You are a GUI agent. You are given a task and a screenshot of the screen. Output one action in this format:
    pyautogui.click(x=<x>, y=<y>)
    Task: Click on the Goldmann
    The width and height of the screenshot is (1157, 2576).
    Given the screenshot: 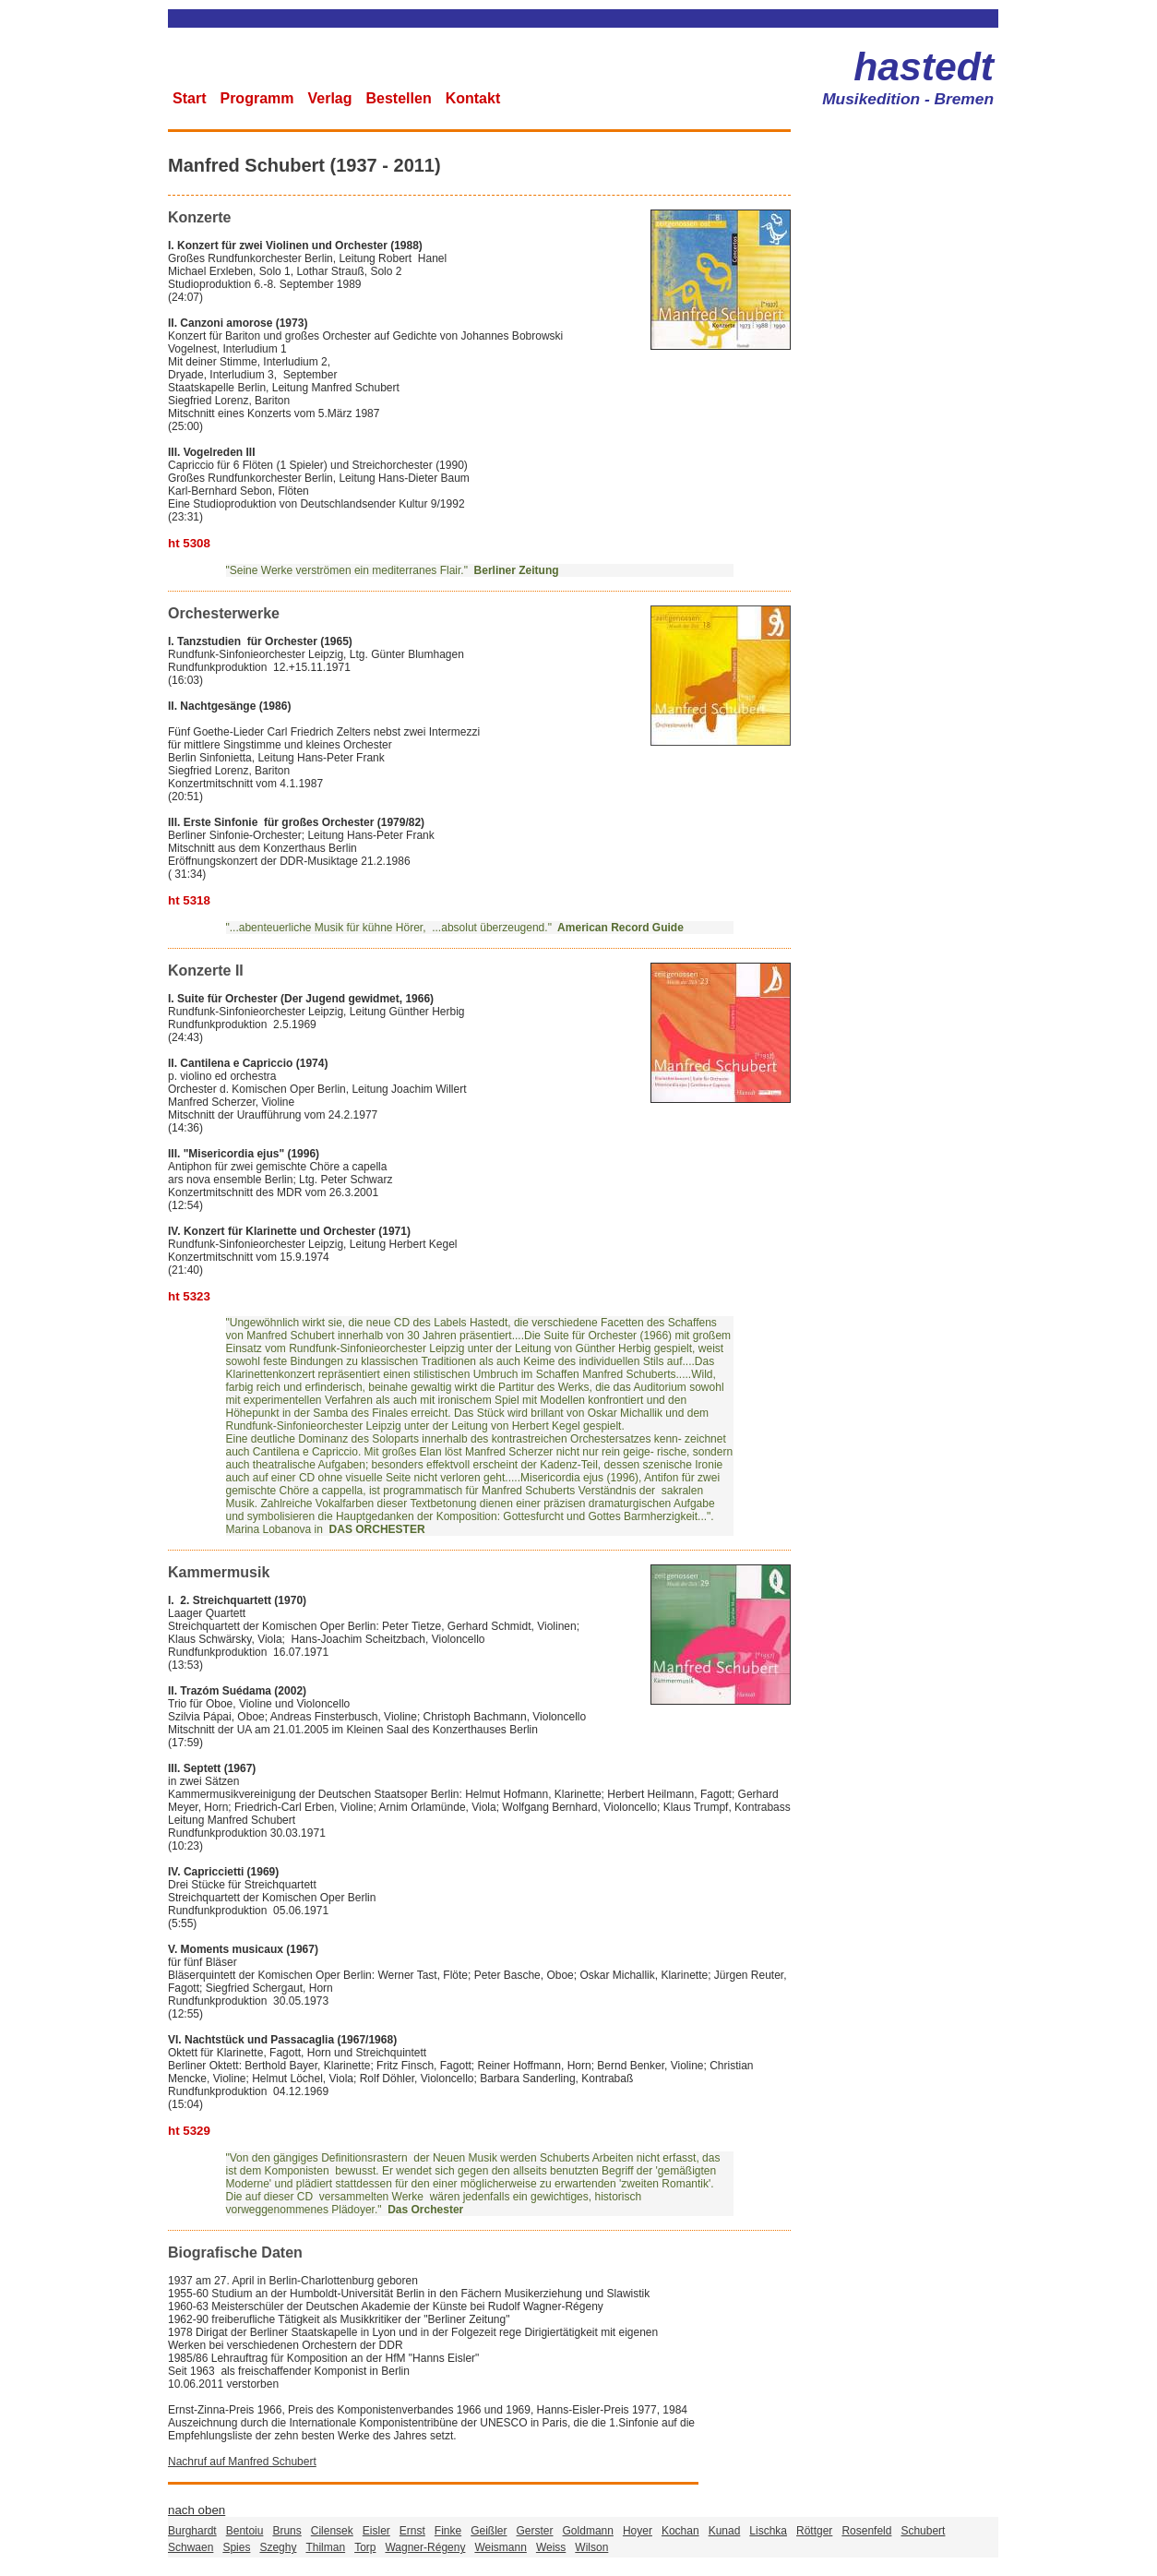 What is the action you would take?
    pyautogui.click(x=588, y=2530)
    